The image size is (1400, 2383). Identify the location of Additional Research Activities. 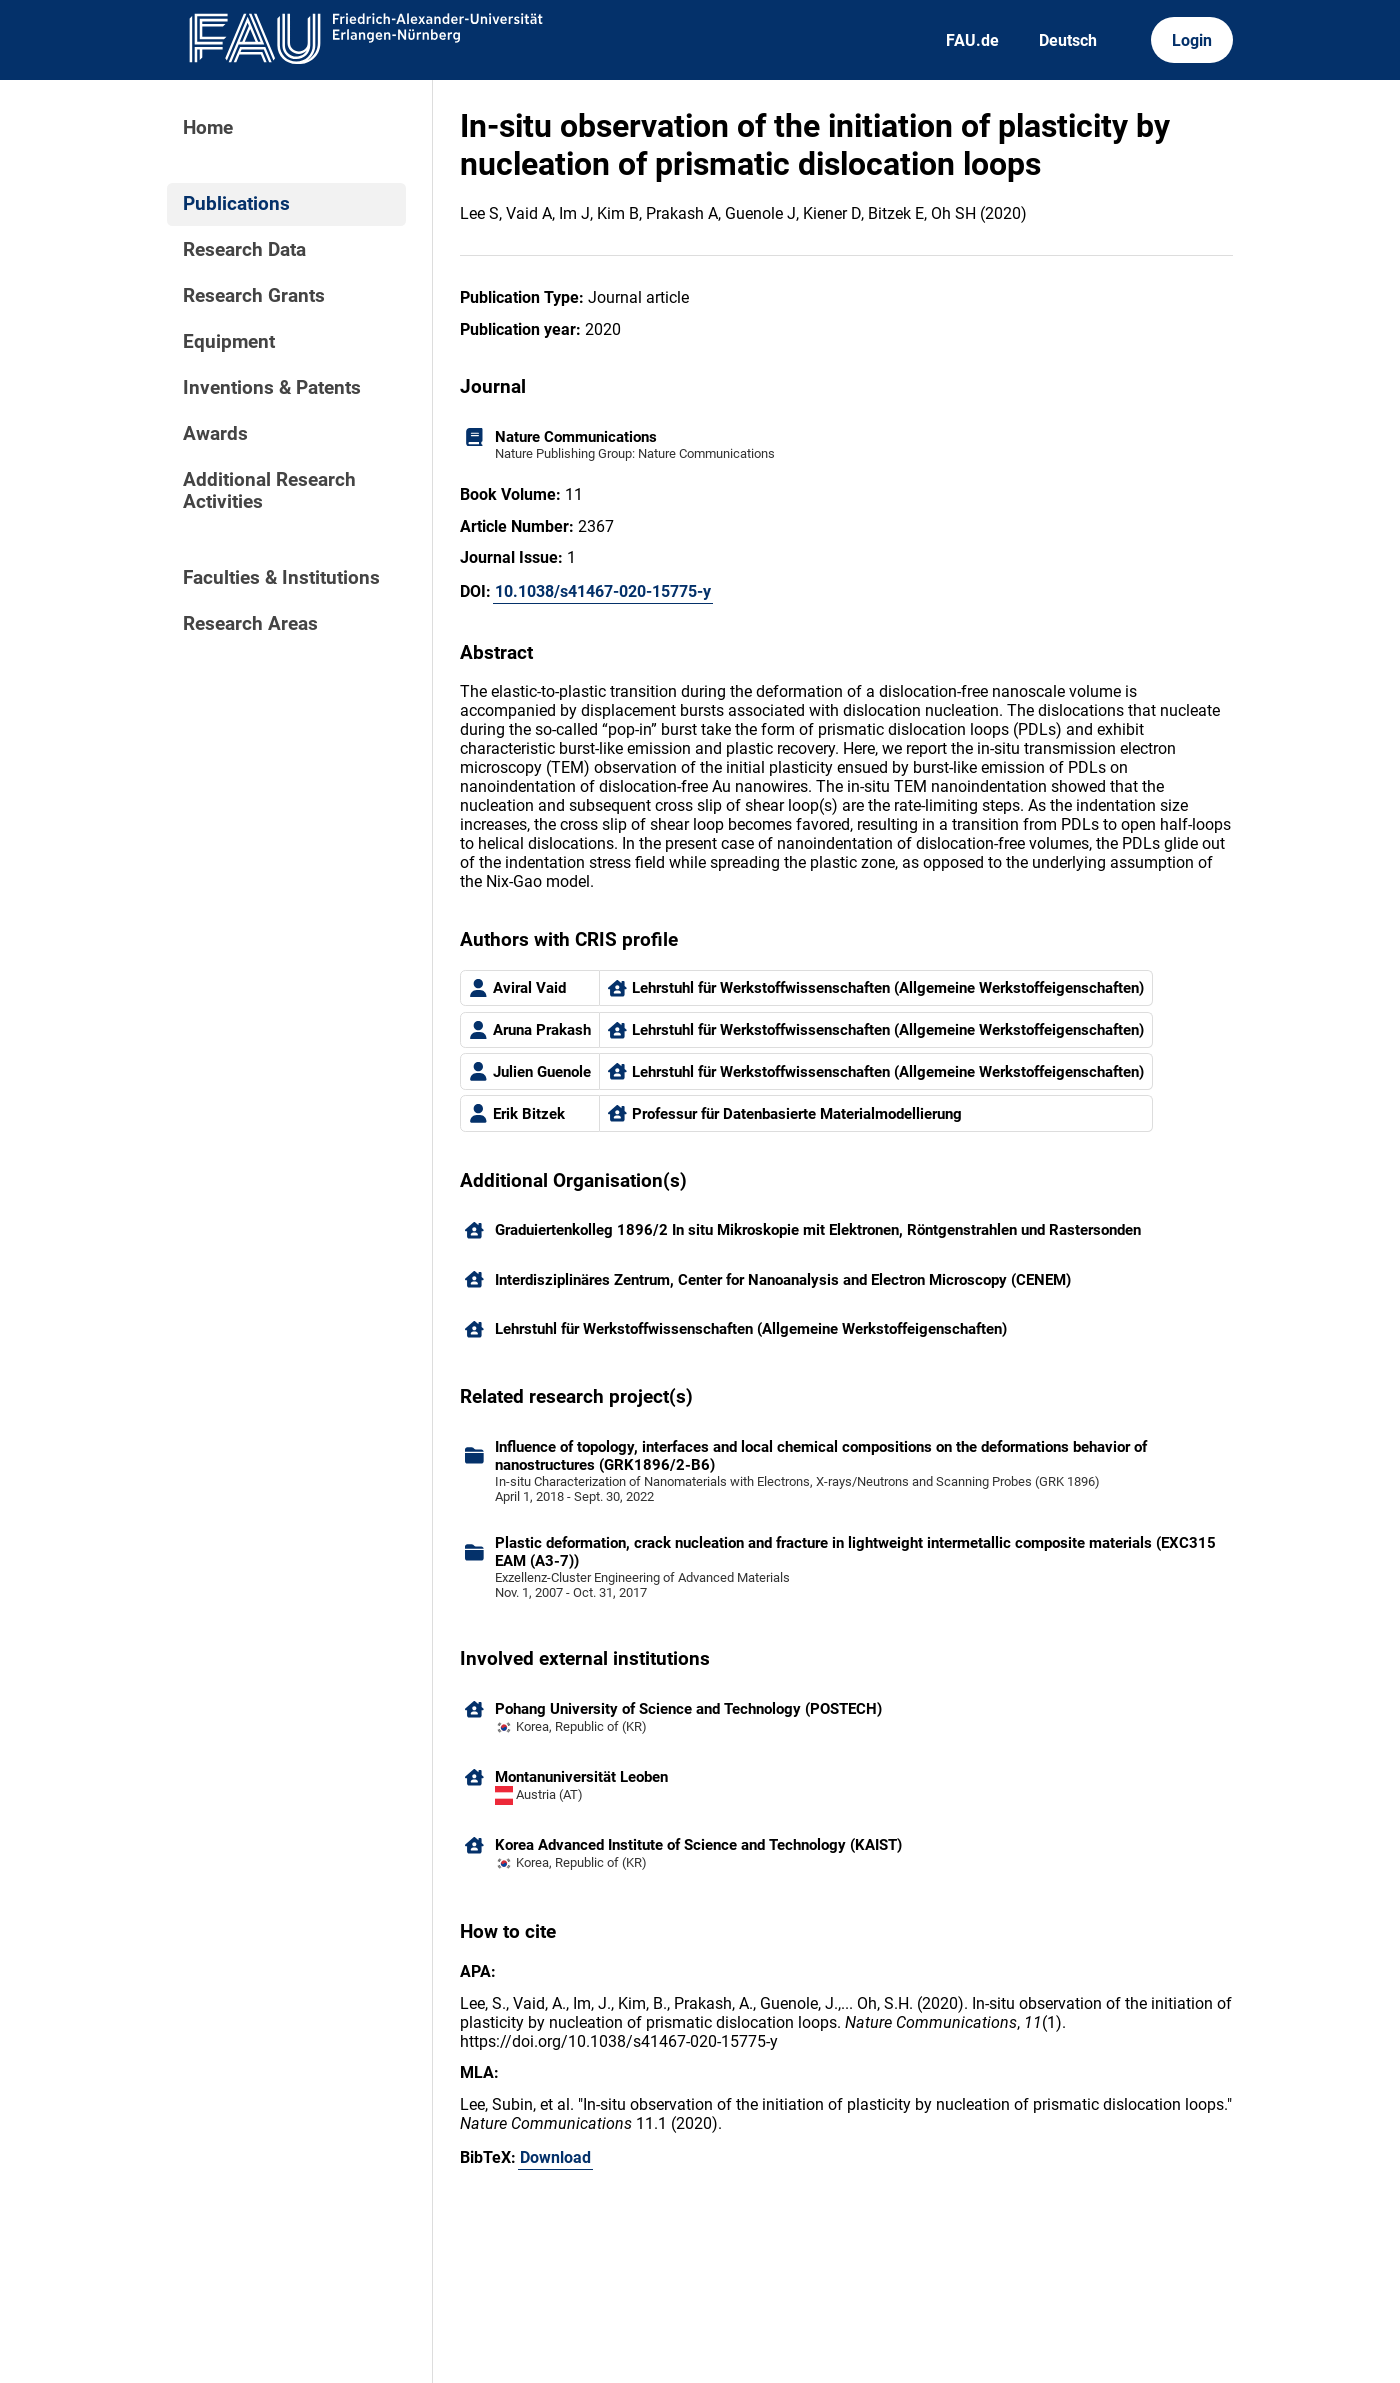
(269, 491).